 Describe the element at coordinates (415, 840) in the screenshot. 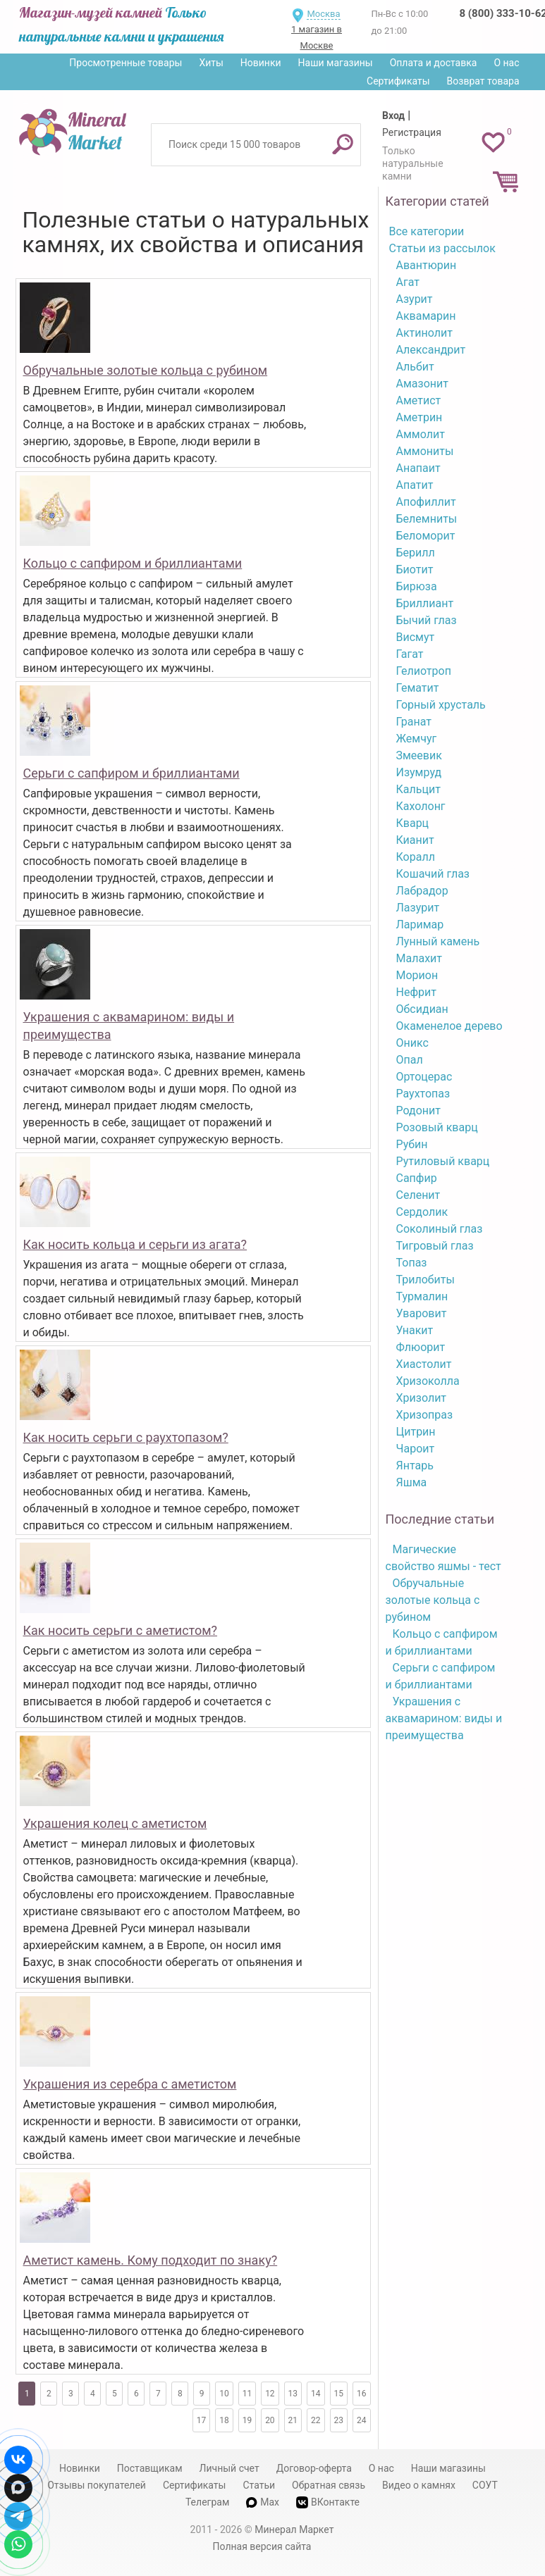

I see `Кианит` at that location.